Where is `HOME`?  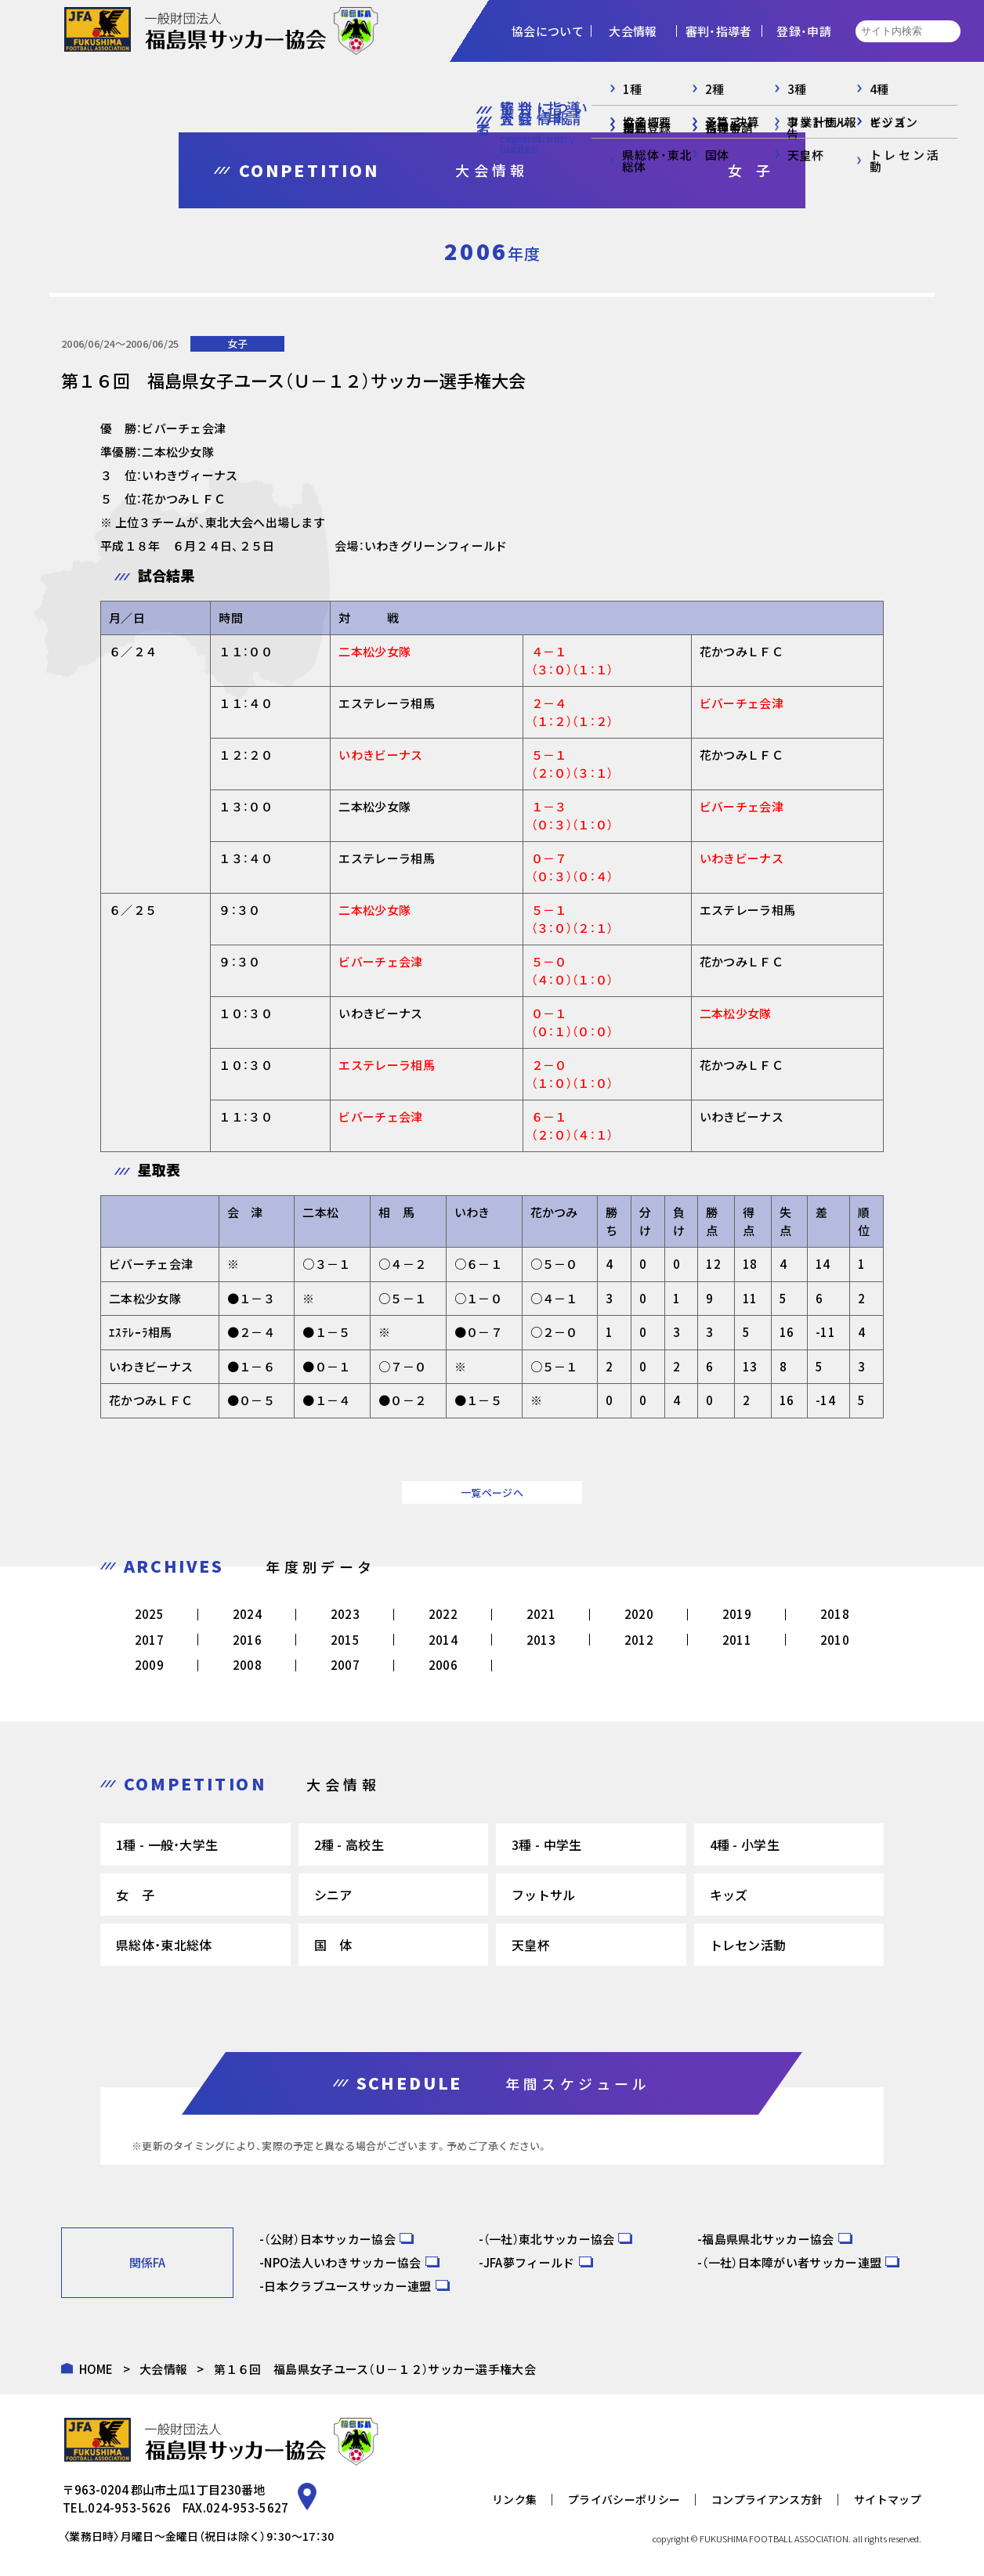 HOME is located at coordinates (96, 2369).